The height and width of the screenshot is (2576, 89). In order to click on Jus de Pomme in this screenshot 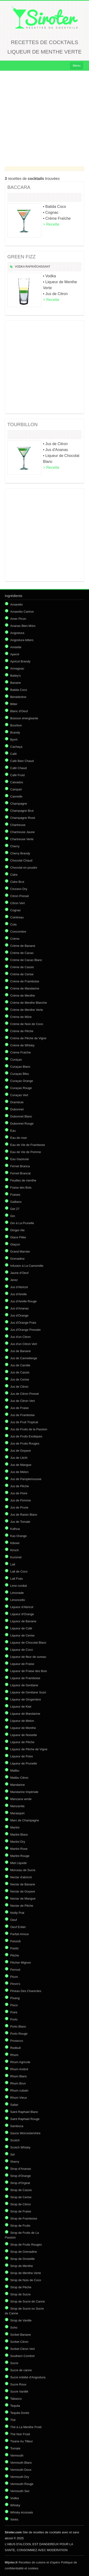, I will do `click(20, 1500)`.